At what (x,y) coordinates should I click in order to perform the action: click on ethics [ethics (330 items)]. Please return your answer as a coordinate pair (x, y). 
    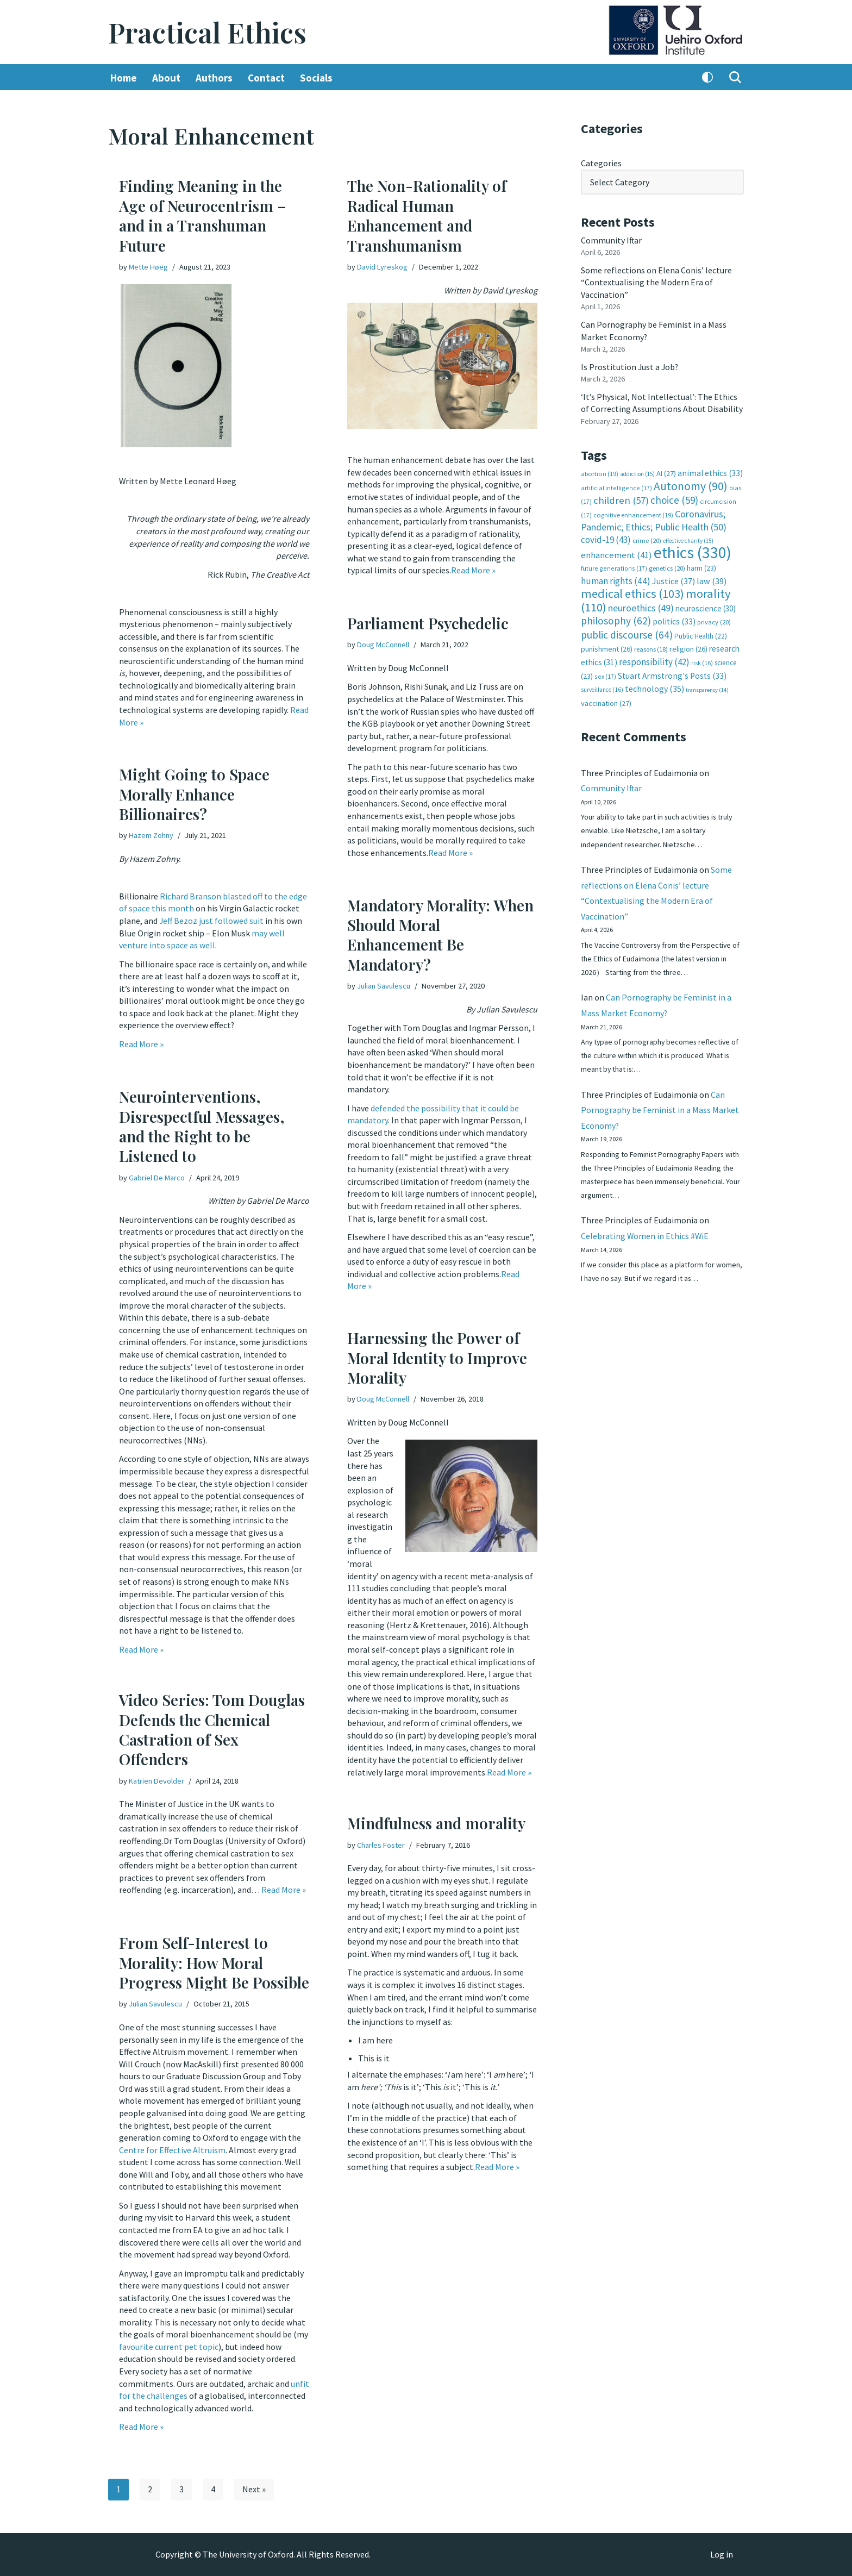
    Looking at the image, I should click on (692, 550).